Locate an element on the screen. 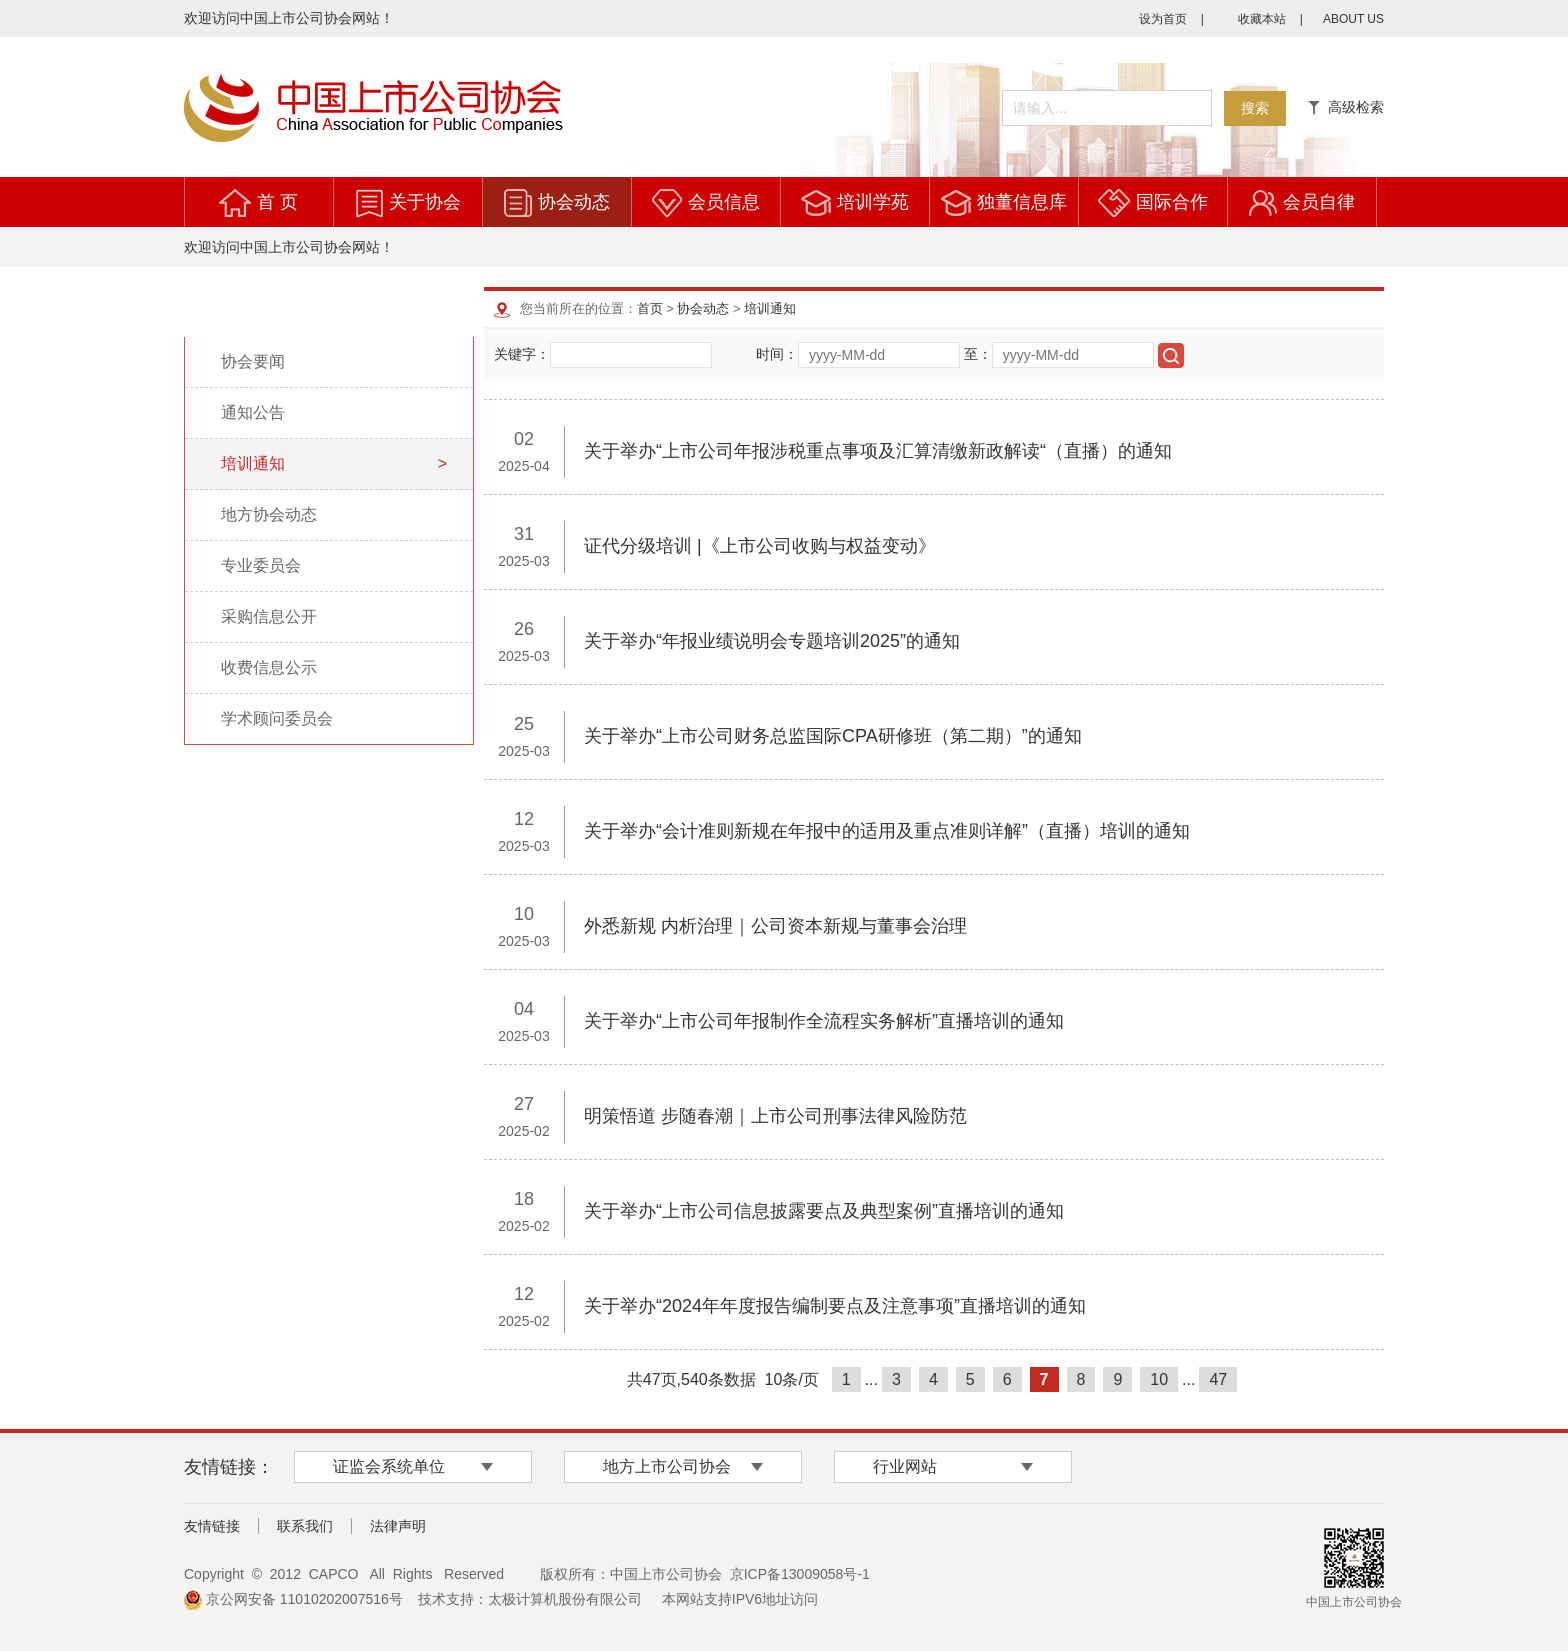 This screenshot has height=1651, width=1568. 首页 is located at coordinates (650, 308).